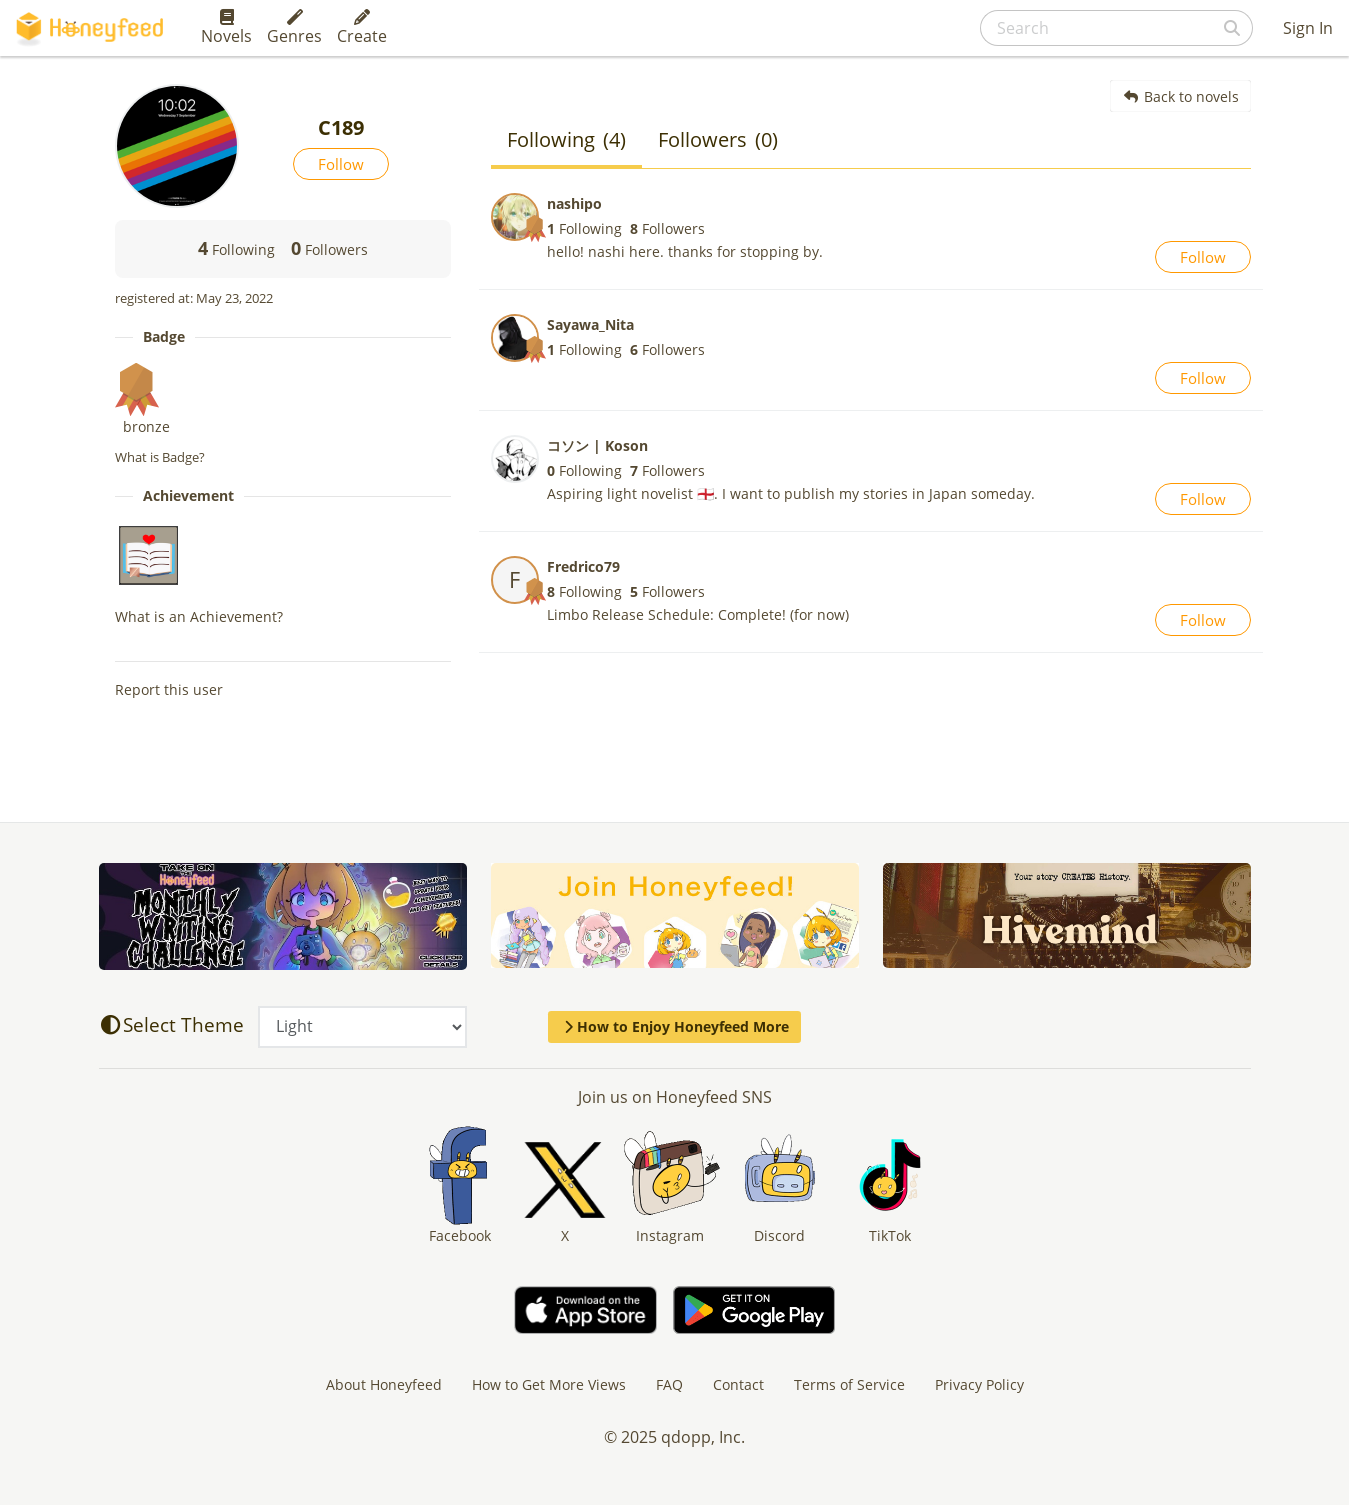 This screenshot has width=1349, height=1505. I want to click on nashipo, so click(574, 203).